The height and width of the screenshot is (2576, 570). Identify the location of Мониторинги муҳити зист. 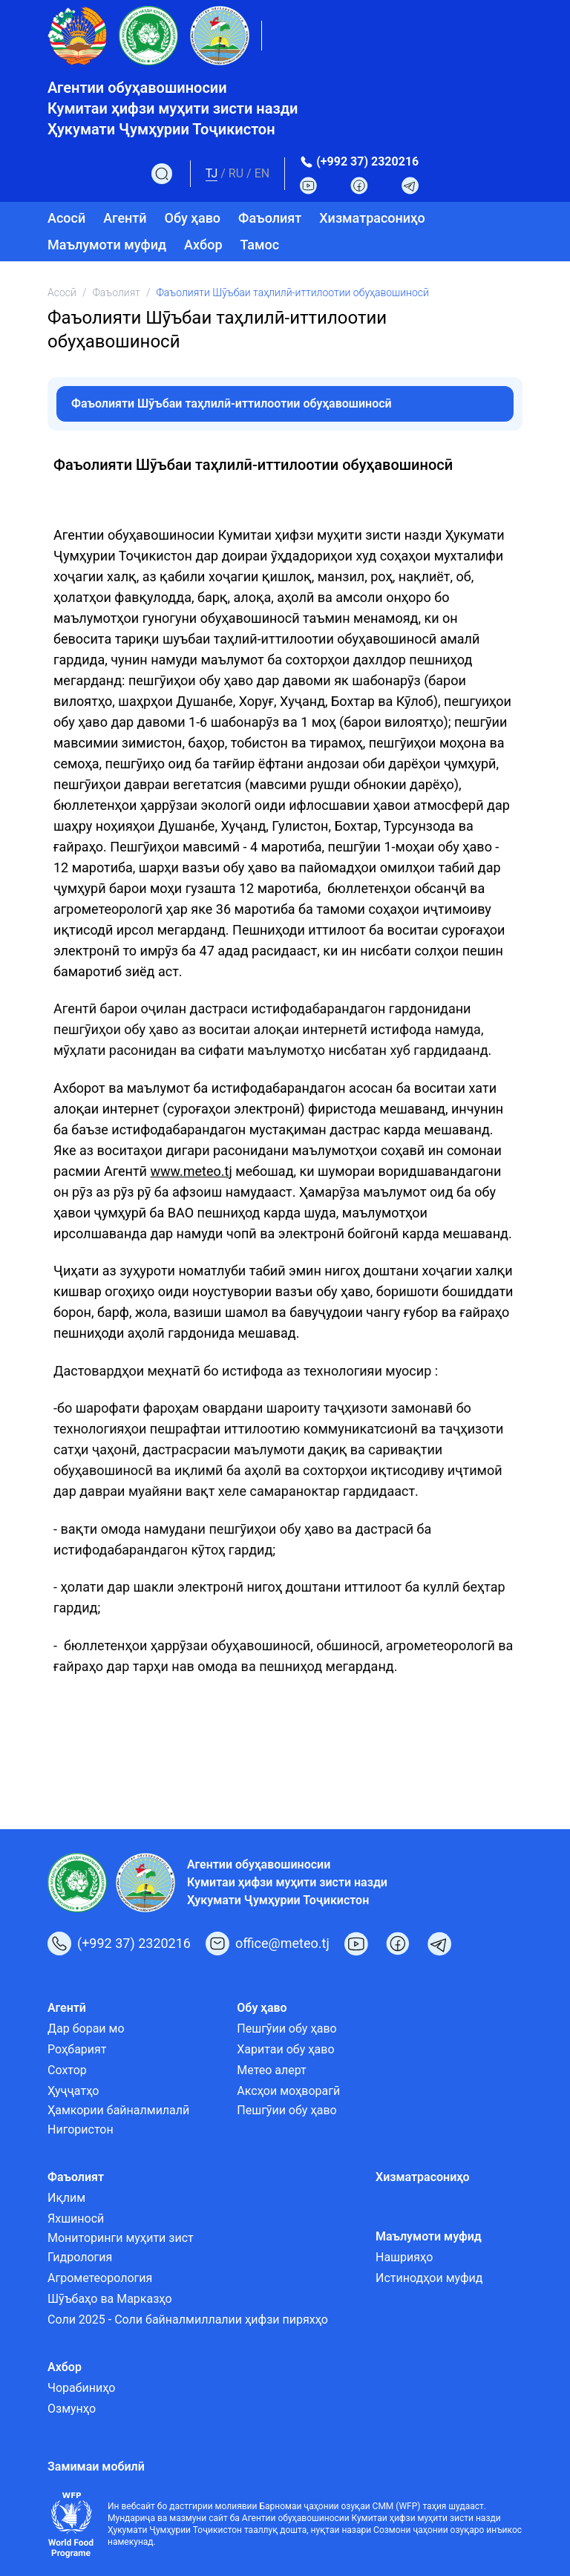
(121, 2238).